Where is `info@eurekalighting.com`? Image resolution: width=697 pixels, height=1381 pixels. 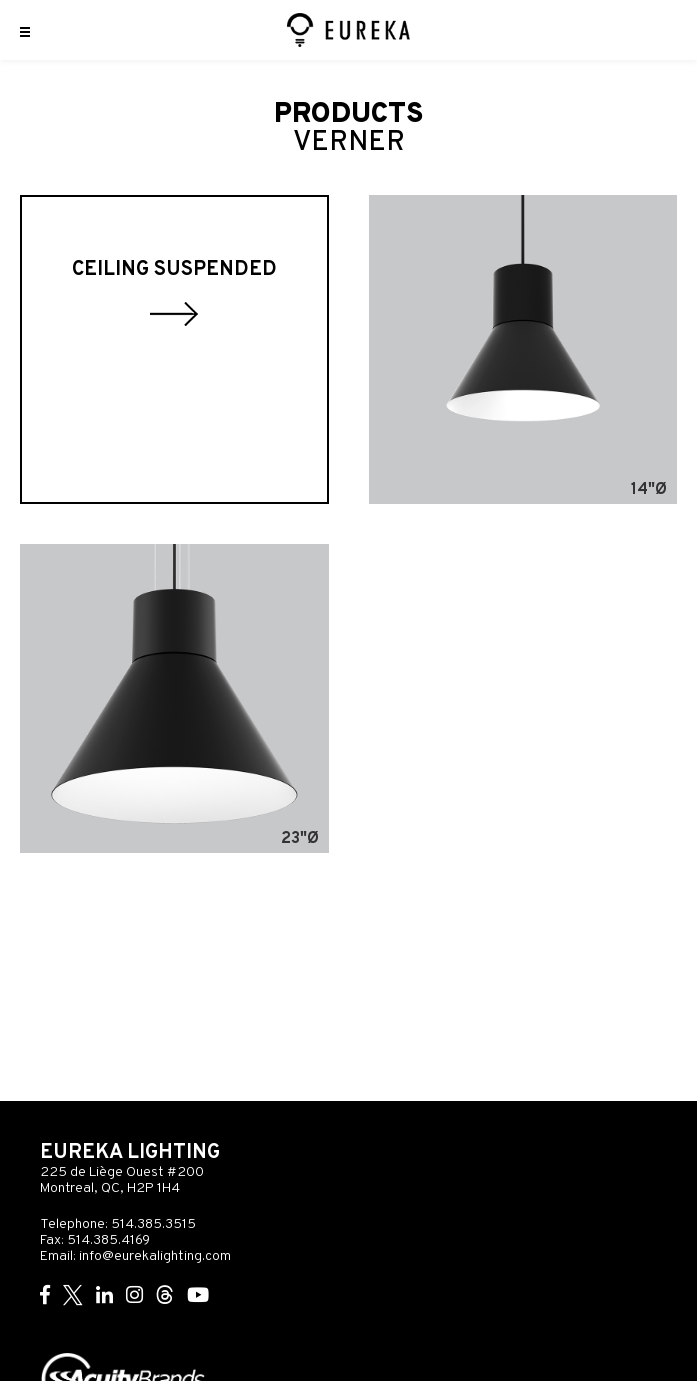
info@eurekalighting.com is located at coordinates (155, 1256).